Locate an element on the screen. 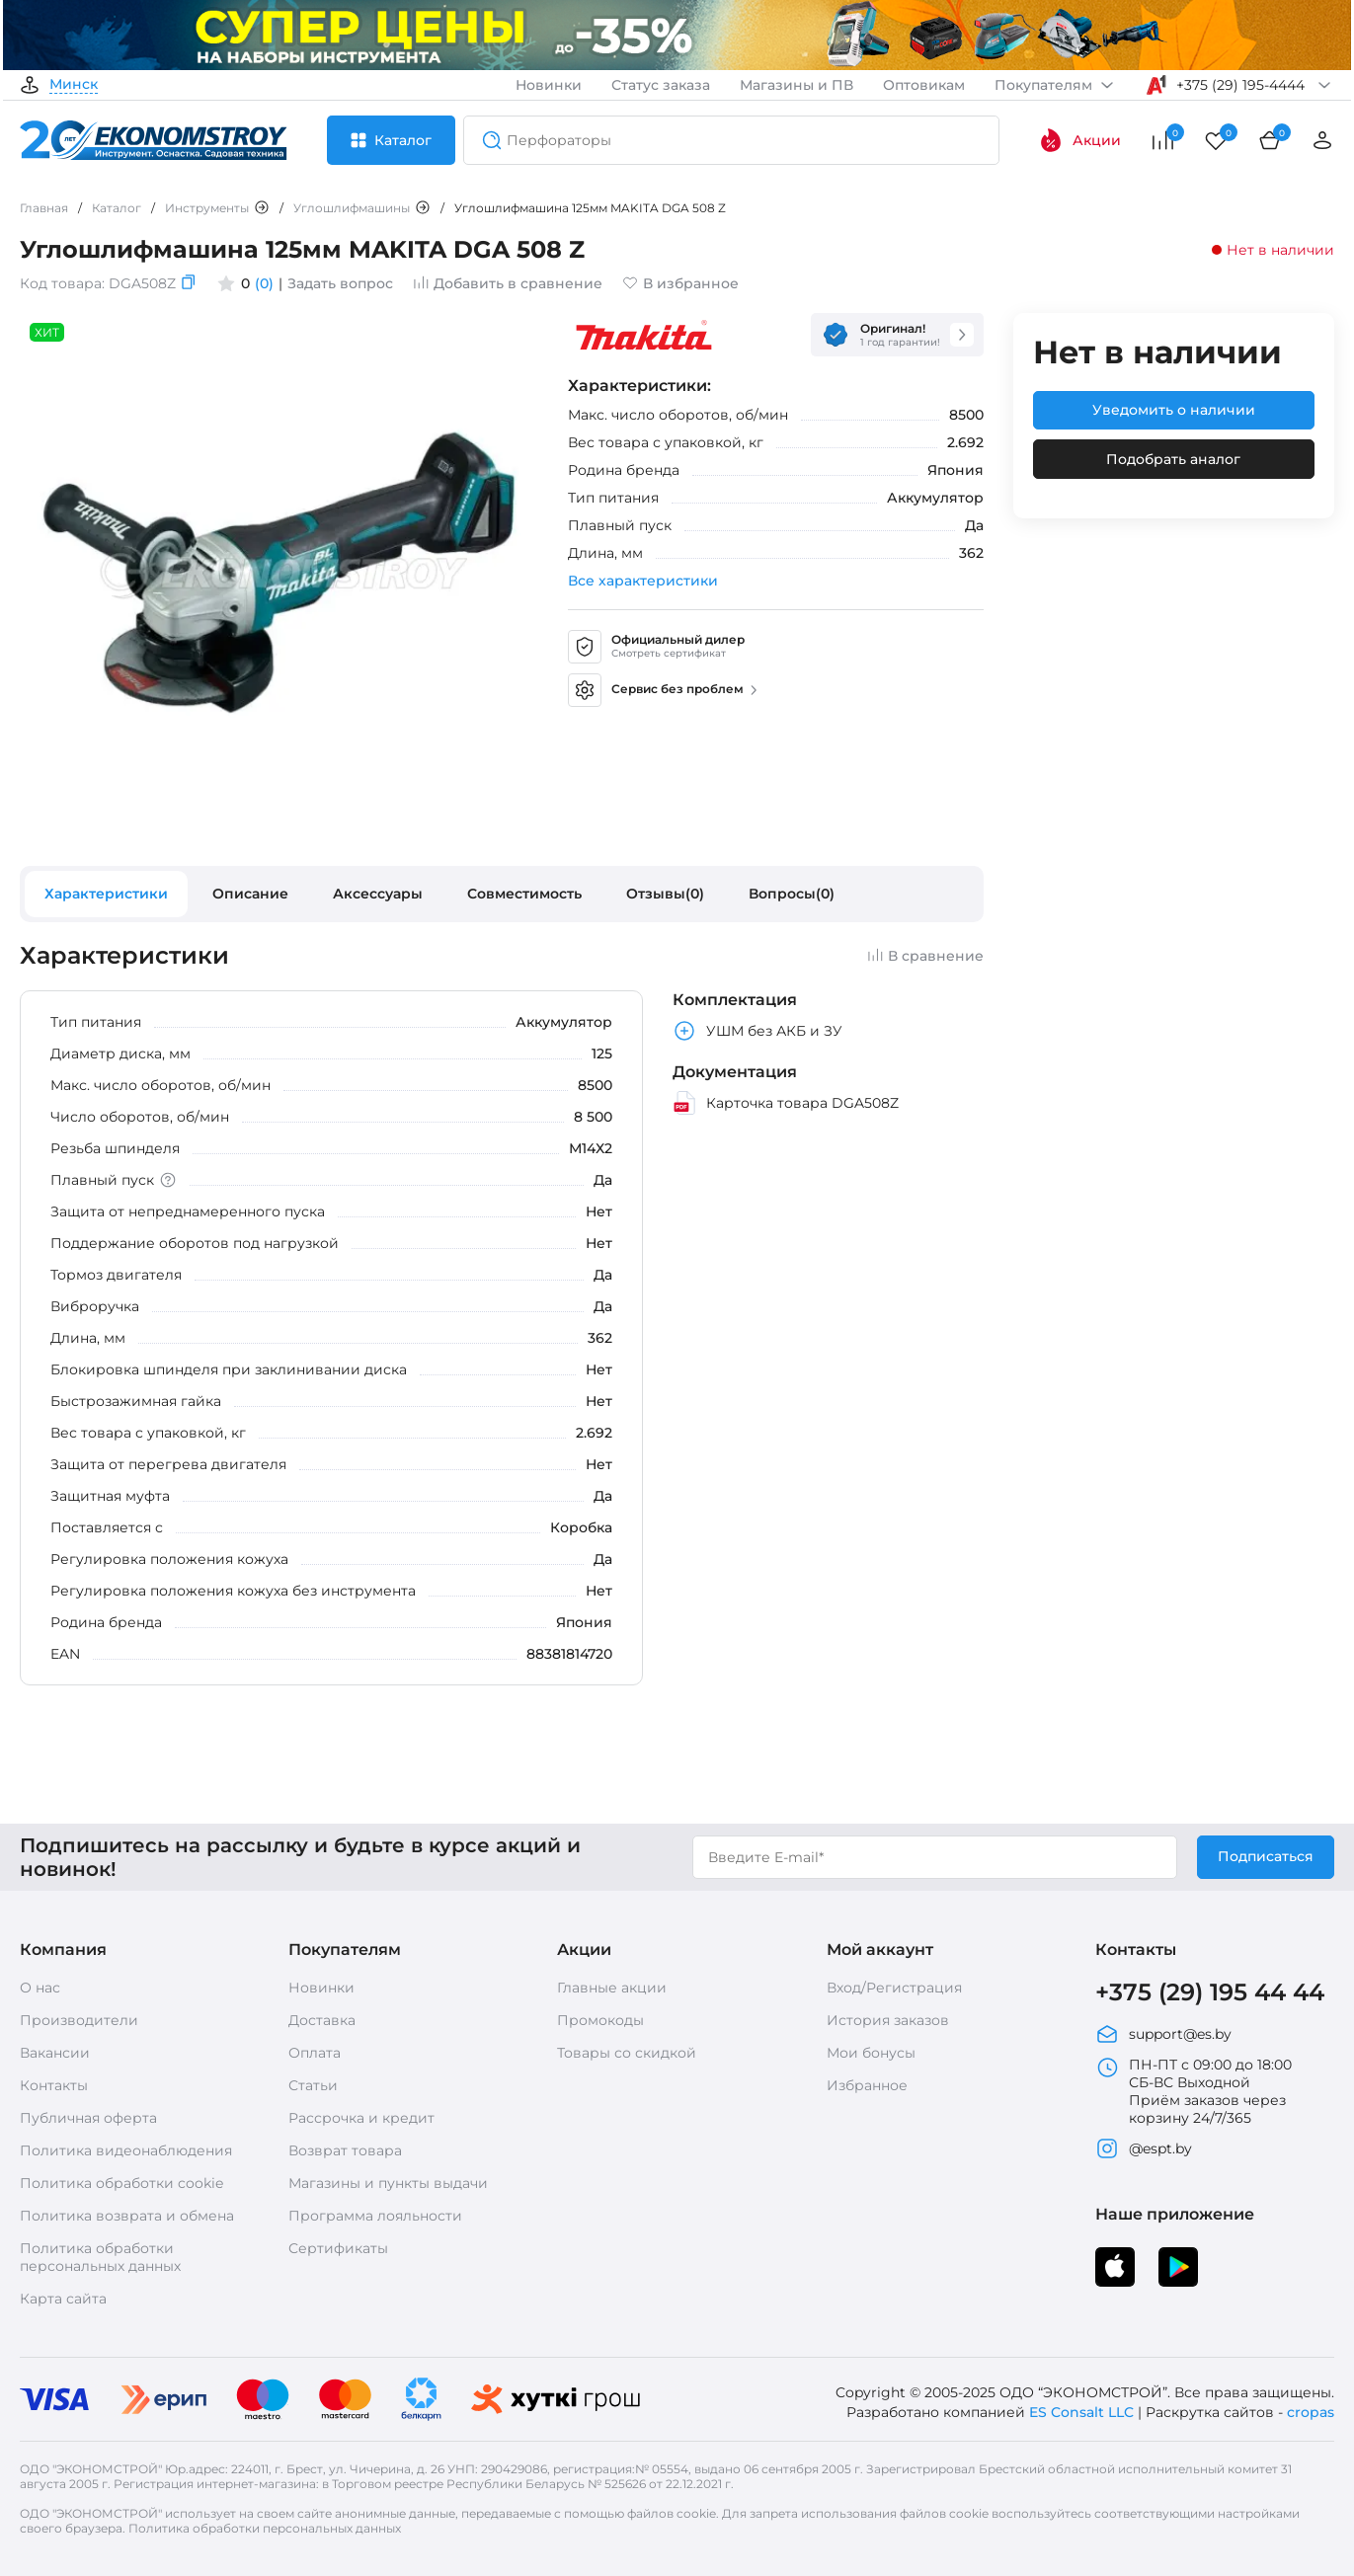 The height and width of the screenshot is (2576, 1354). Карточка товара DGA508Z is located at coordinates (786, 1103).